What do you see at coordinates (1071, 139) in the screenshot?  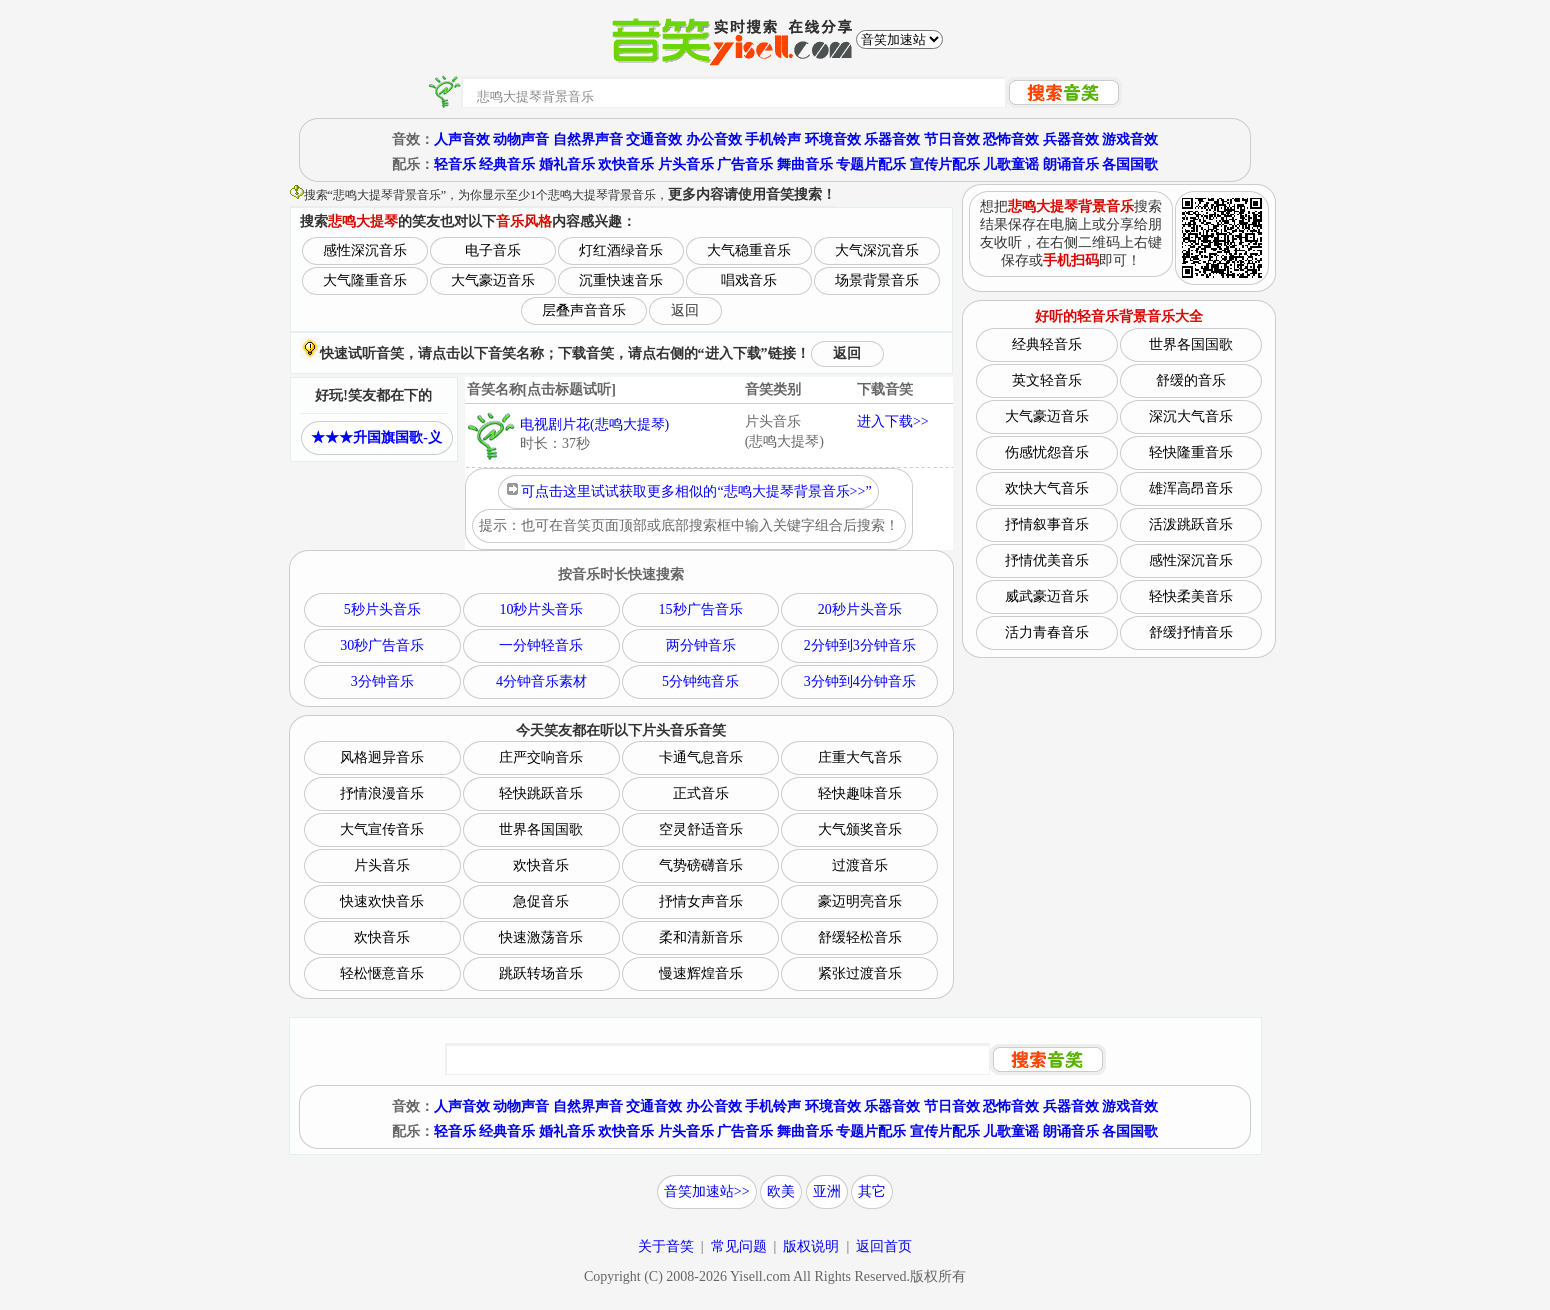 I see `兵器音效` at bounding box center [1071, 139].